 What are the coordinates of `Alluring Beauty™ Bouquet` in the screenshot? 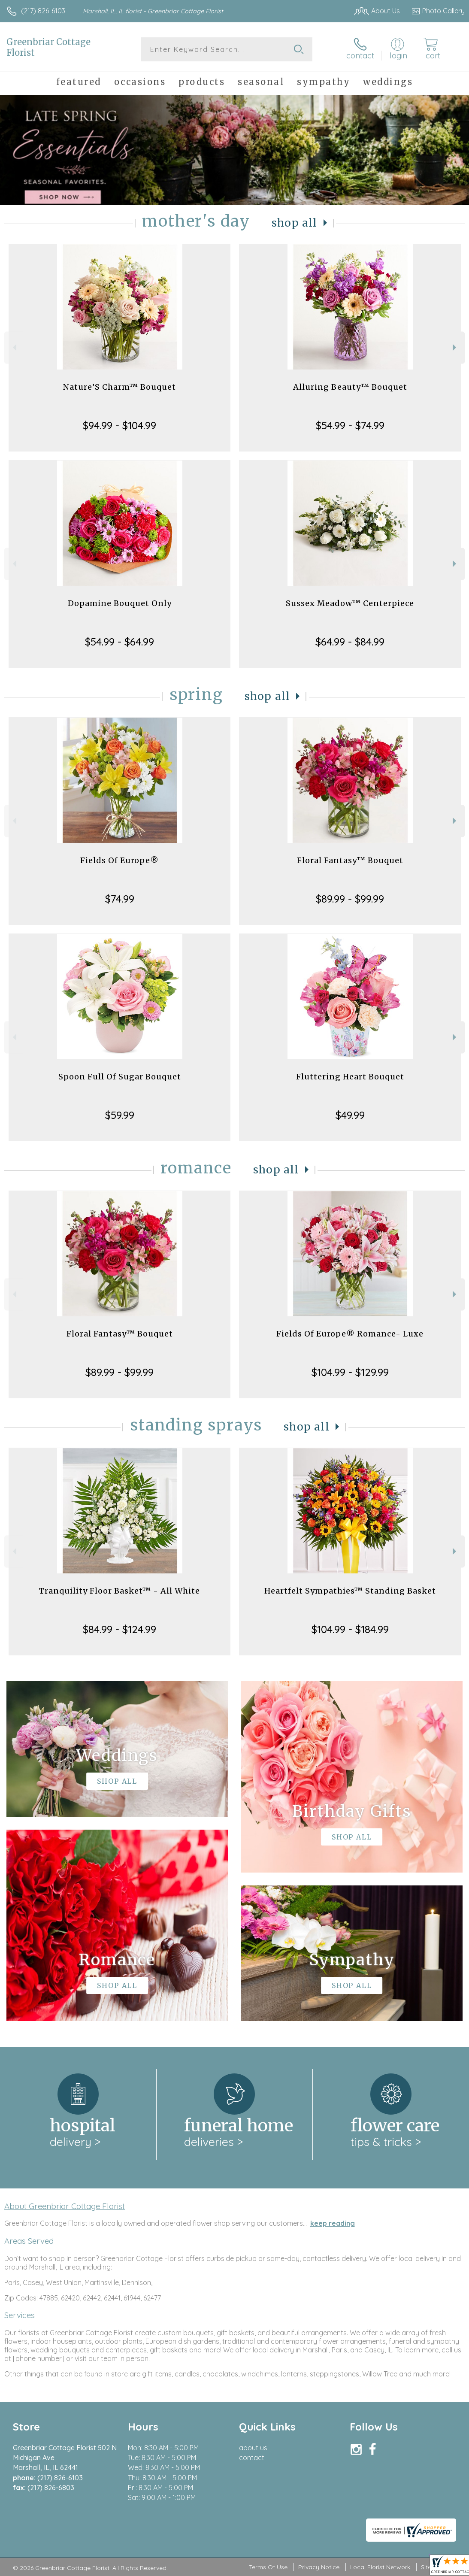 It's located at (350, 387).